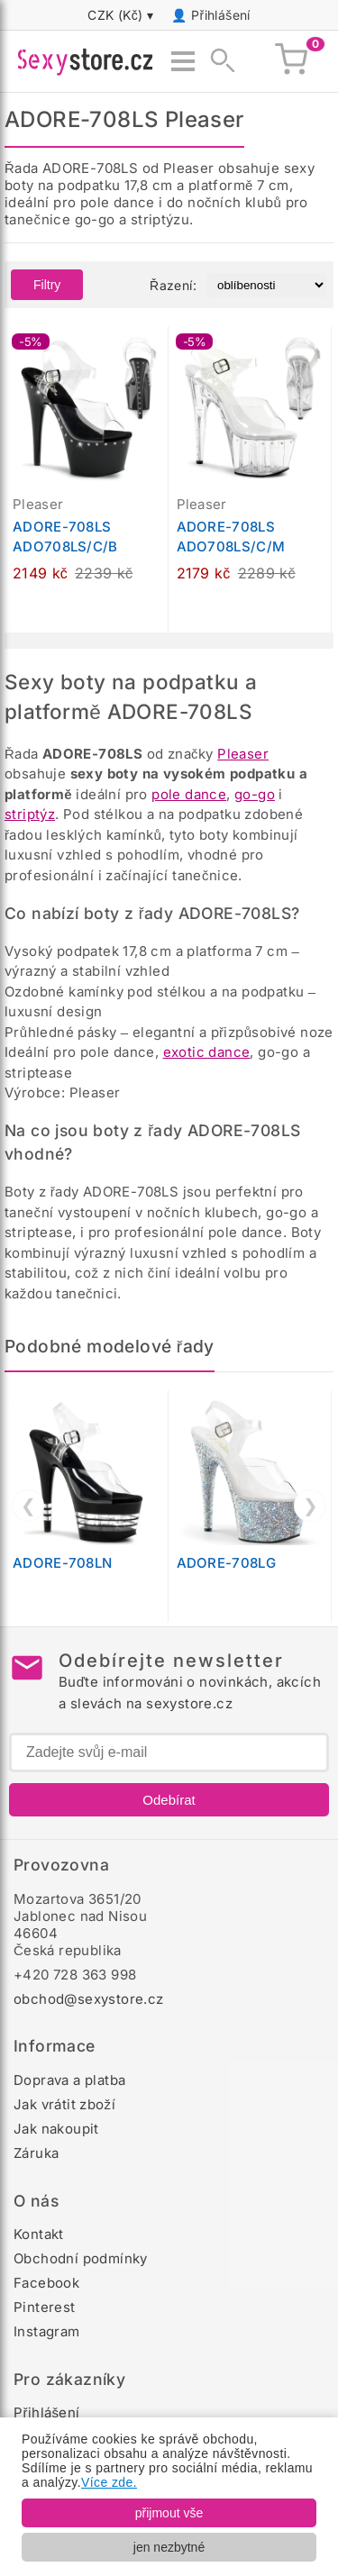 The image size is (338, 2576). Describe the element at coordinates (47, 2331) in the screenshot. I see `Instagram` at that location.